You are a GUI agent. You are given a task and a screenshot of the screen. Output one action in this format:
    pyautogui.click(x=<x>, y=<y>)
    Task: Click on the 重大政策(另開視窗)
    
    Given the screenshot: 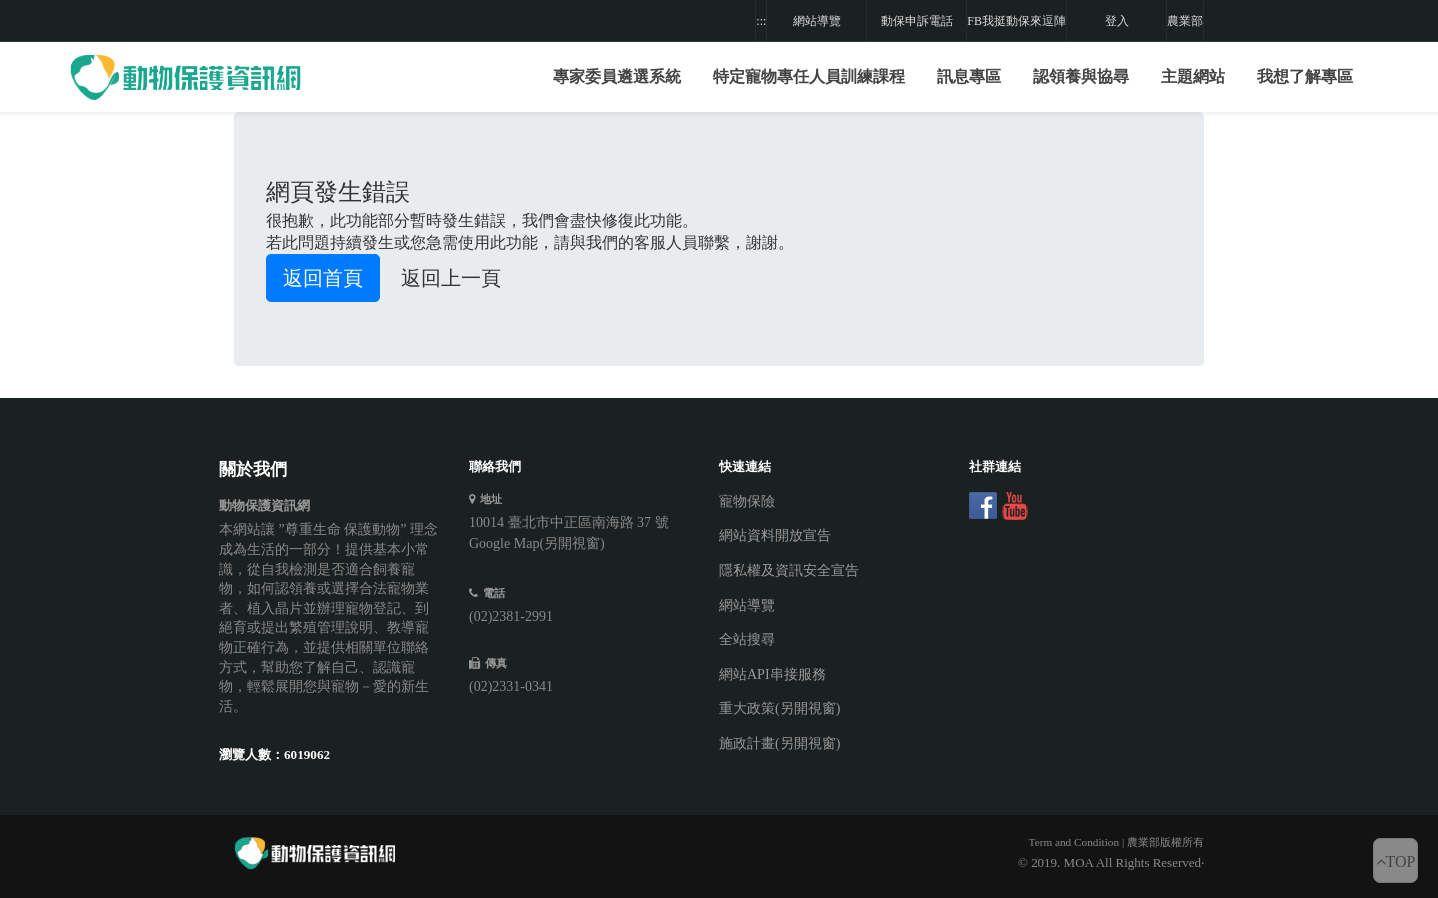 What is the action you would take?
    pyautogui.click(x=779, y=708)
    